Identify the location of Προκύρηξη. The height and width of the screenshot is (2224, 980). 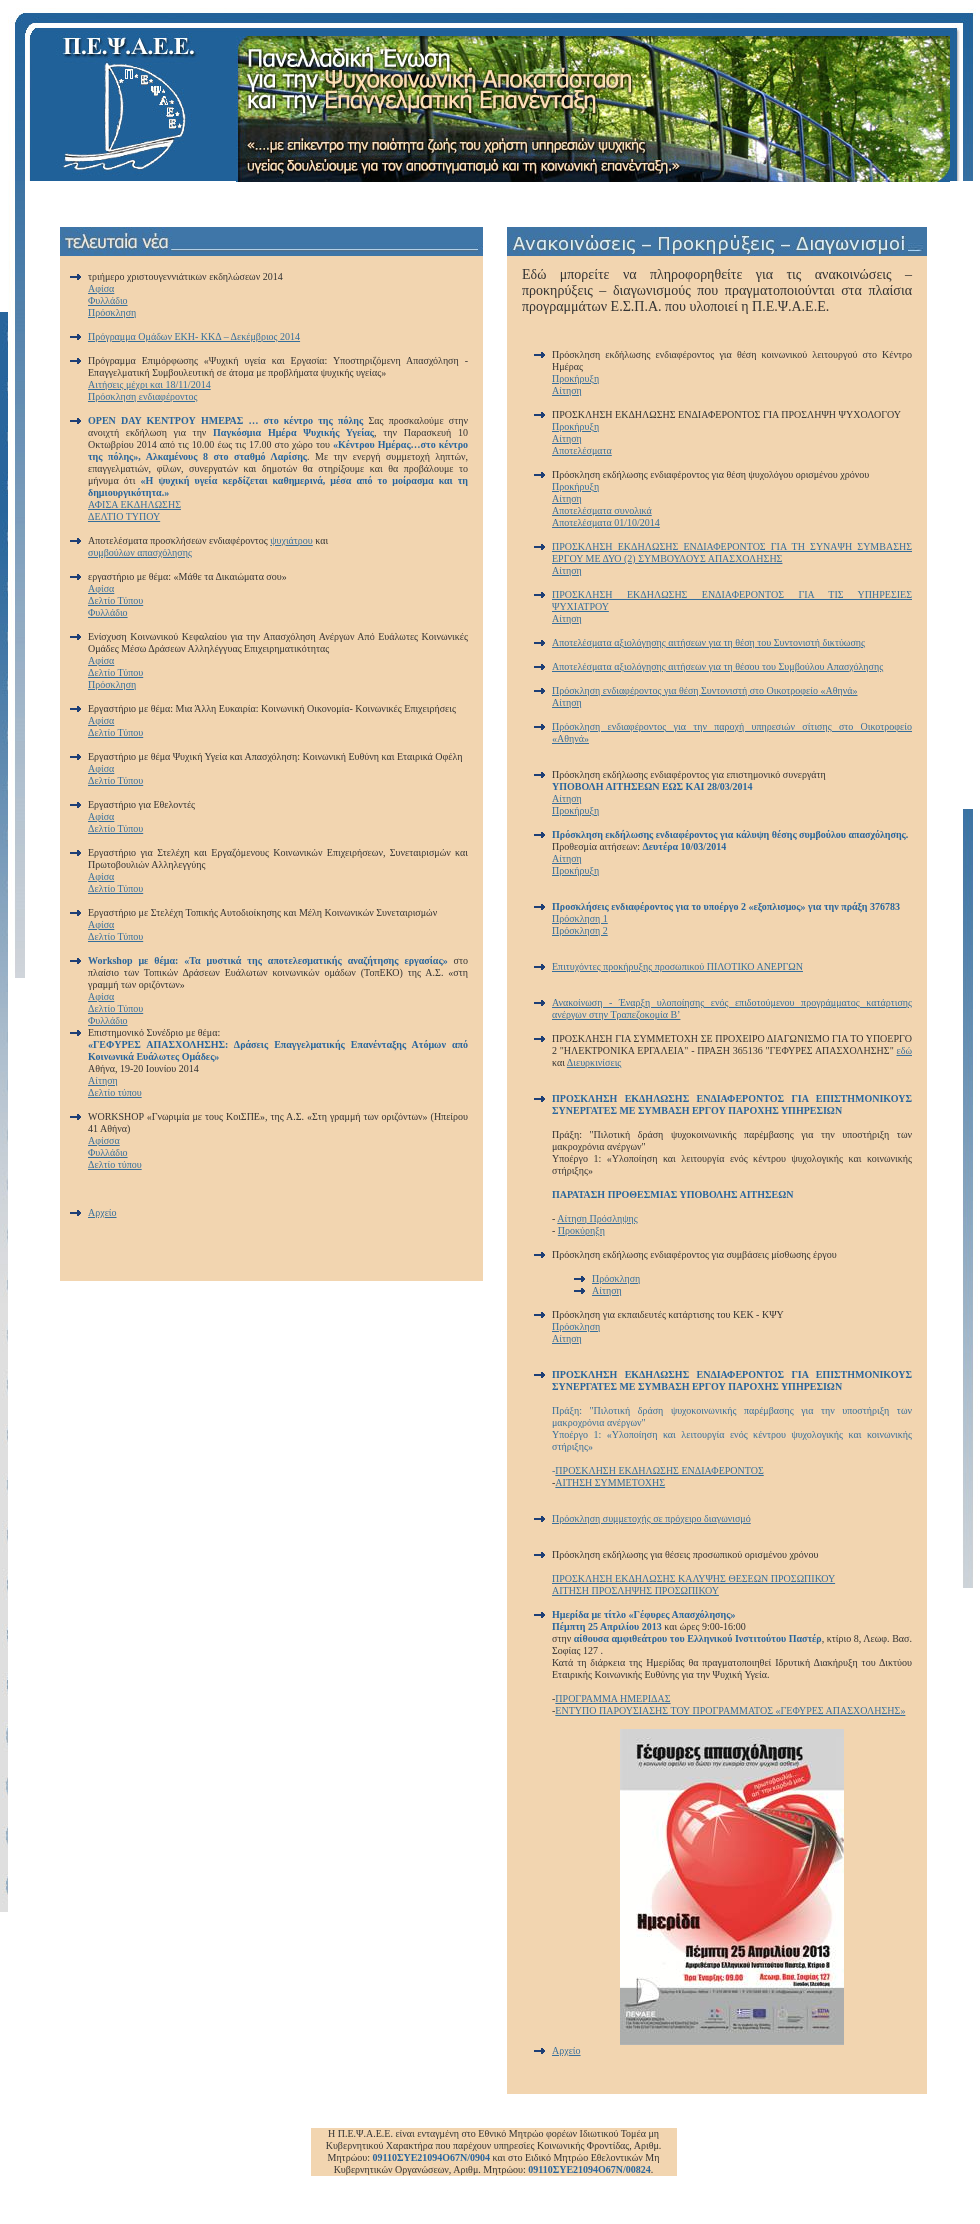
(581, 1230).